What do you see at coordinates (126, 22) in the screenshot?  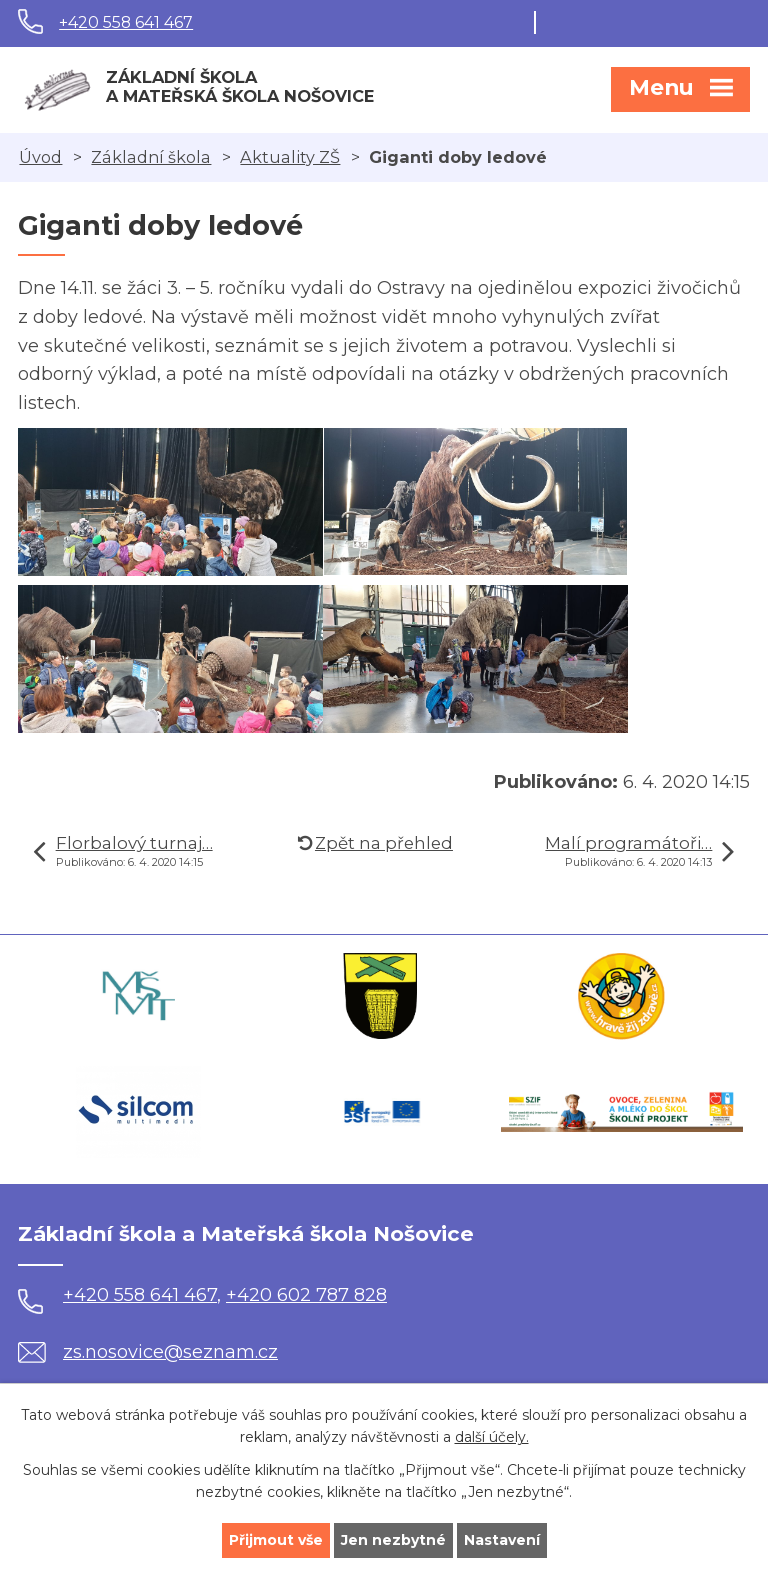 I see `+420 558 641 467` at bounding box center [126, 22].